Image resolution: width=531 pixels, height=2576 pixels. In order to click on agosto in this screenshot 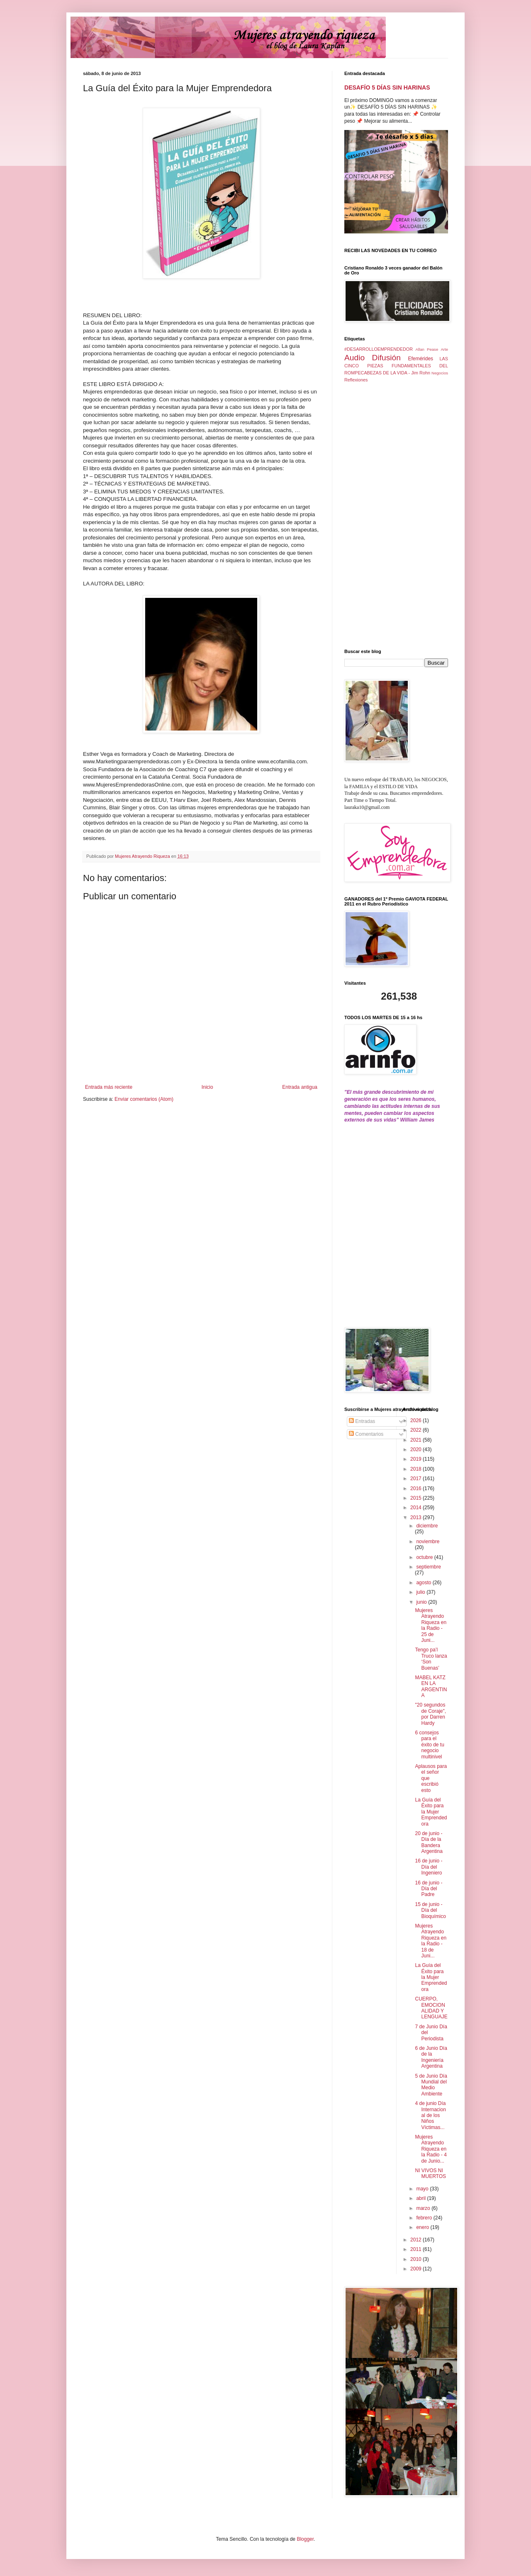, I will do `click(424, 1582)`.